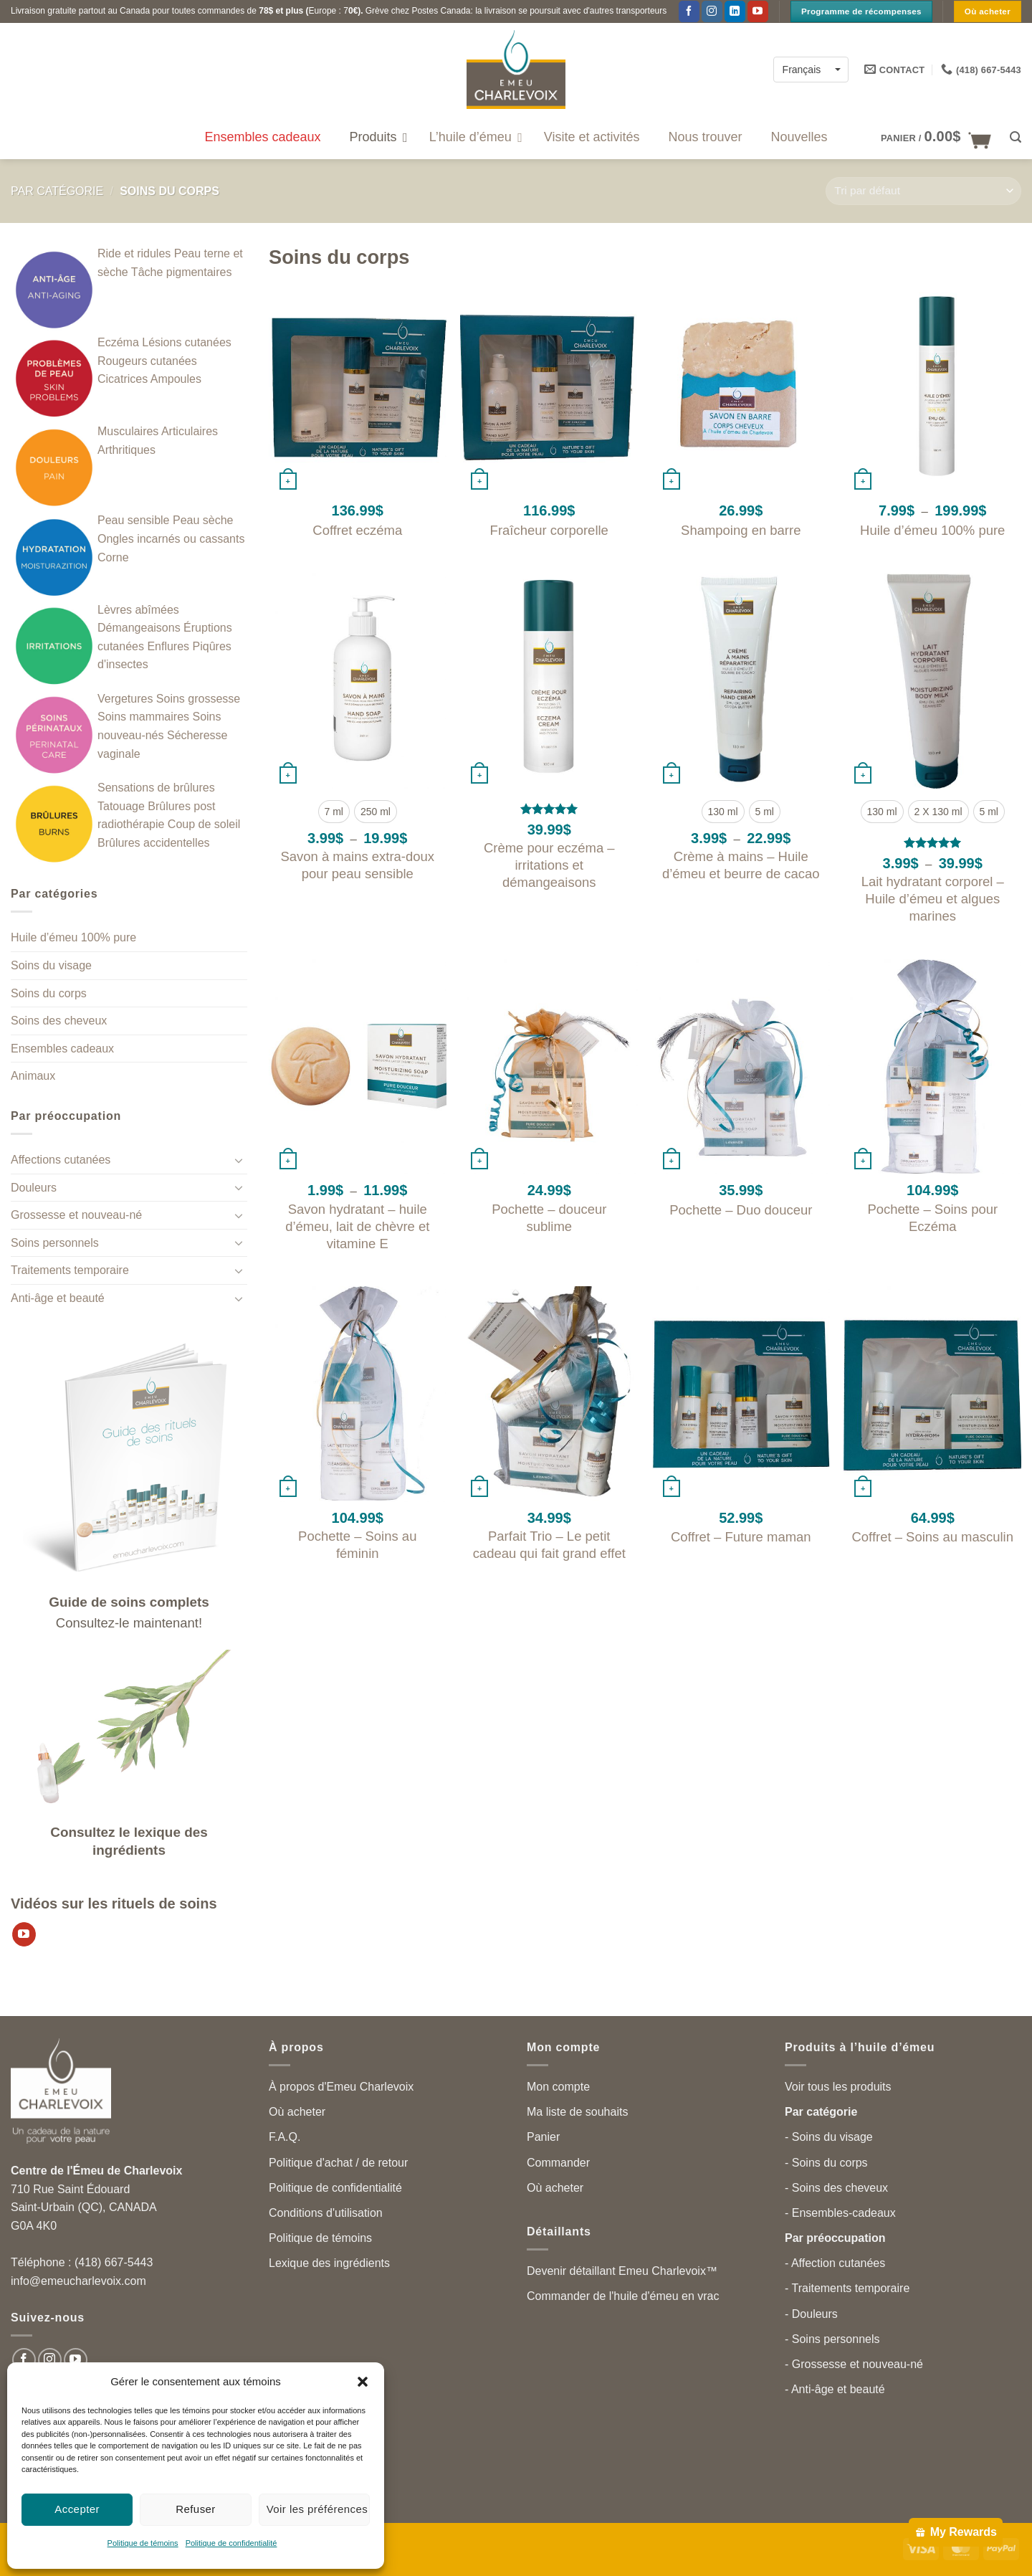  I want to click on Panier, so click(543, 2137).